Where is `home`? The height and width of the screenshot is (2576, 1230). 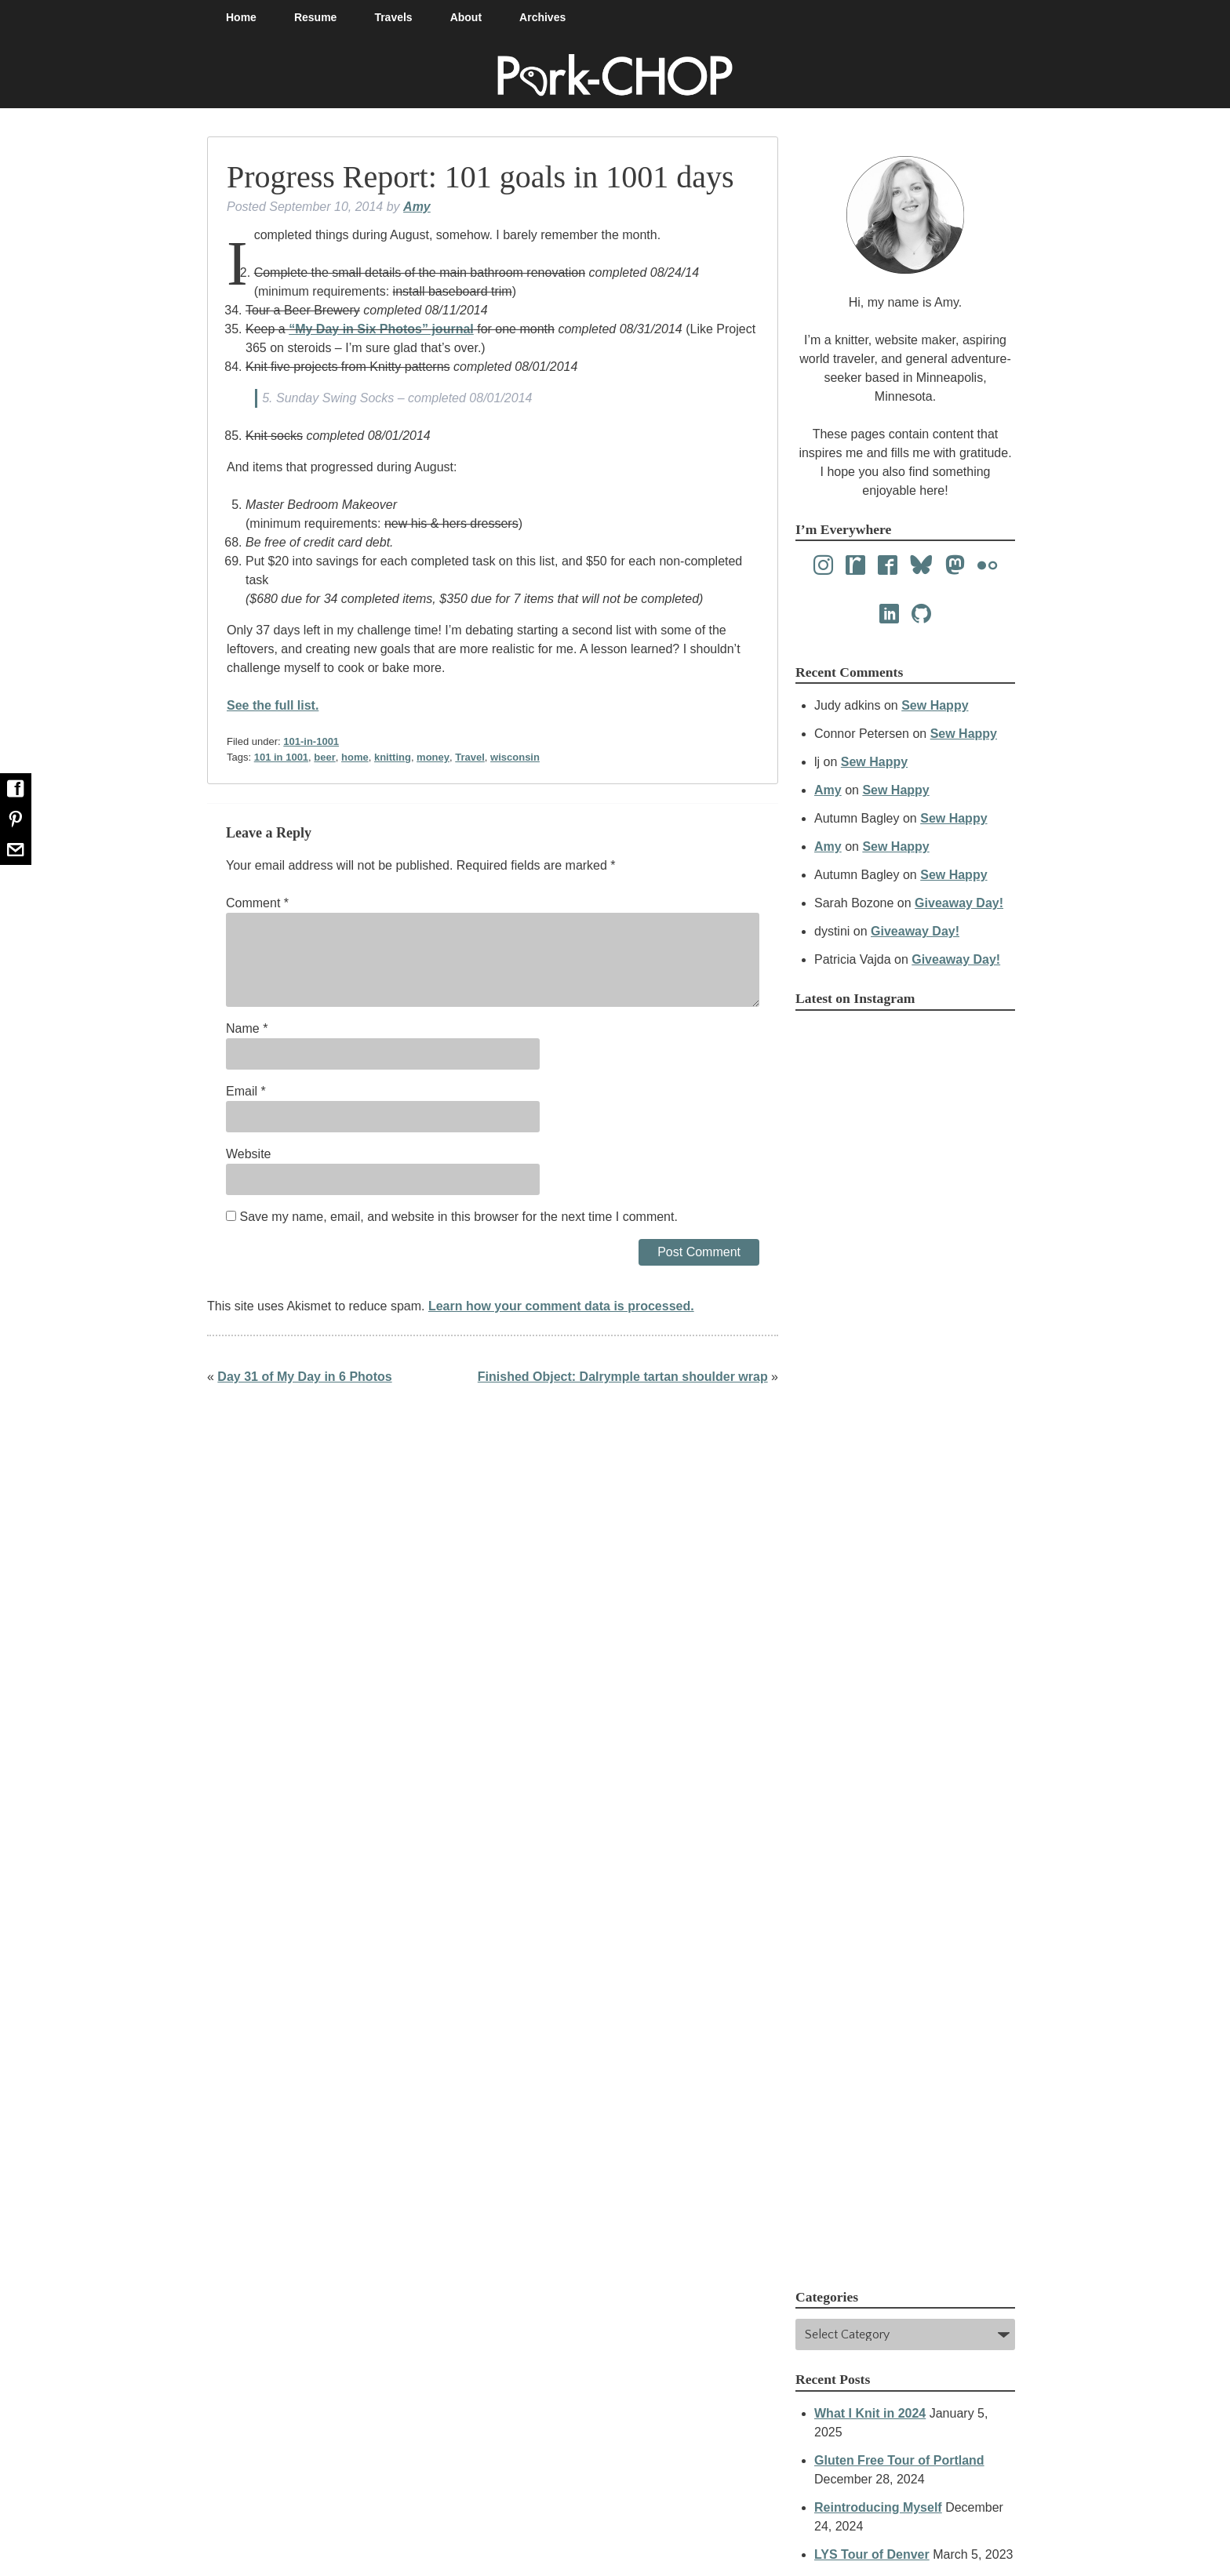 home is located at coordinates (355, 757).